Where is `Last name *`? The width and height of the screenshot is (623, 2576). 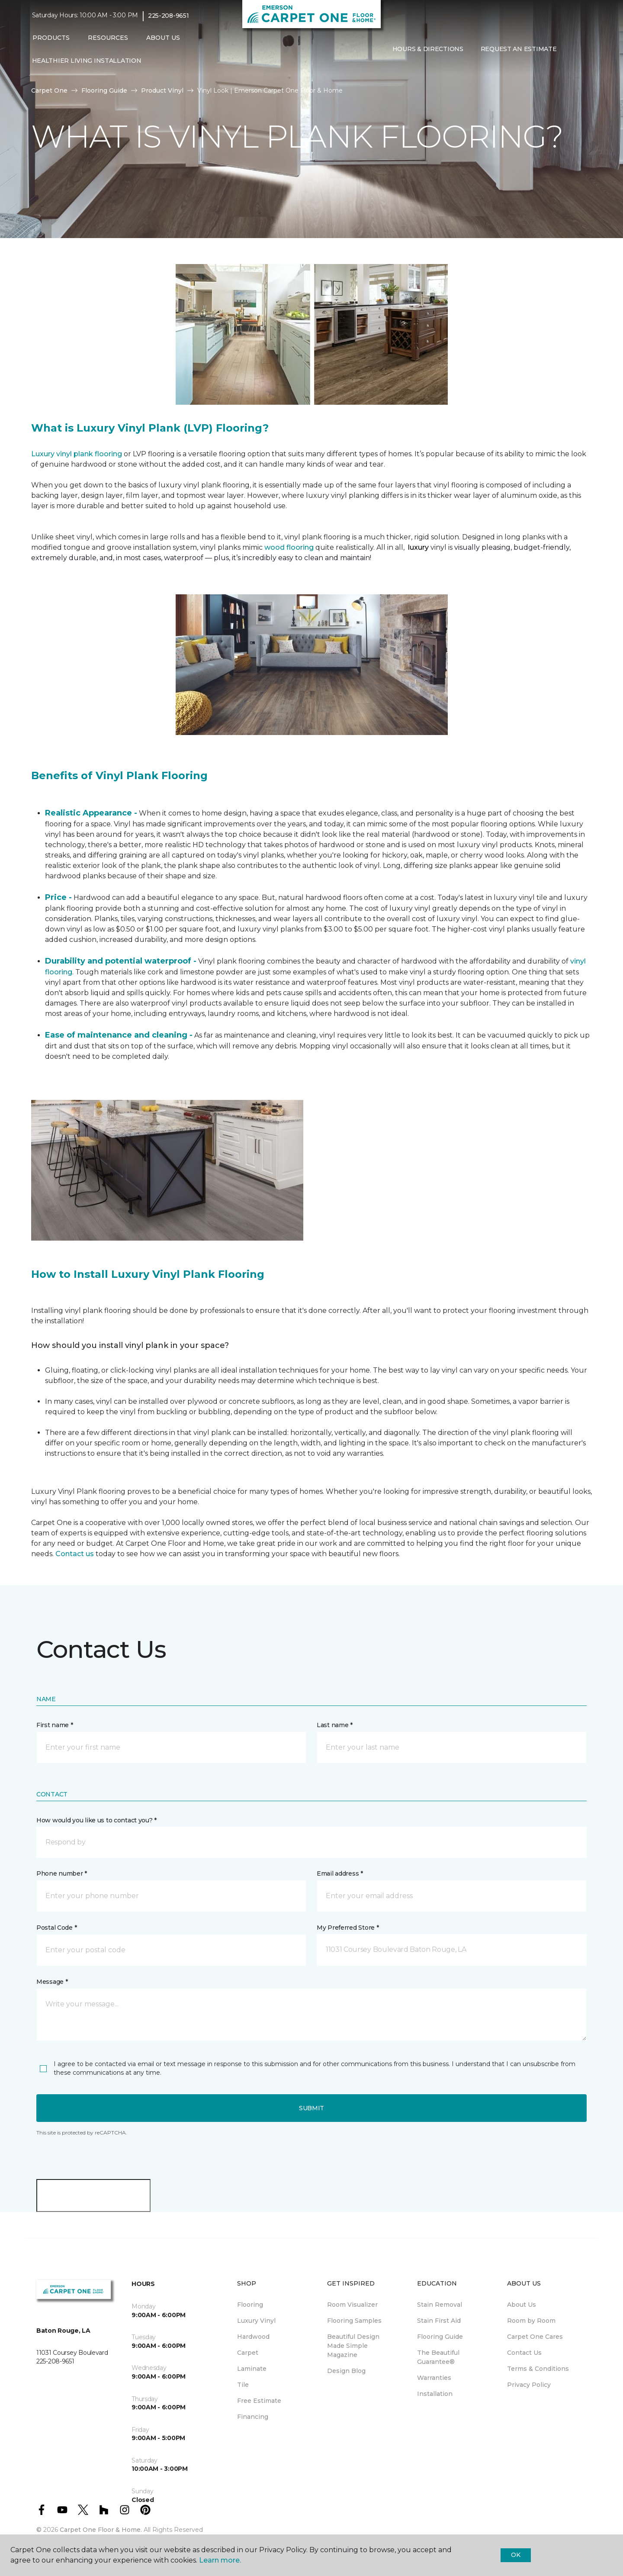 Last name * is located at coordinates (335, 1725).